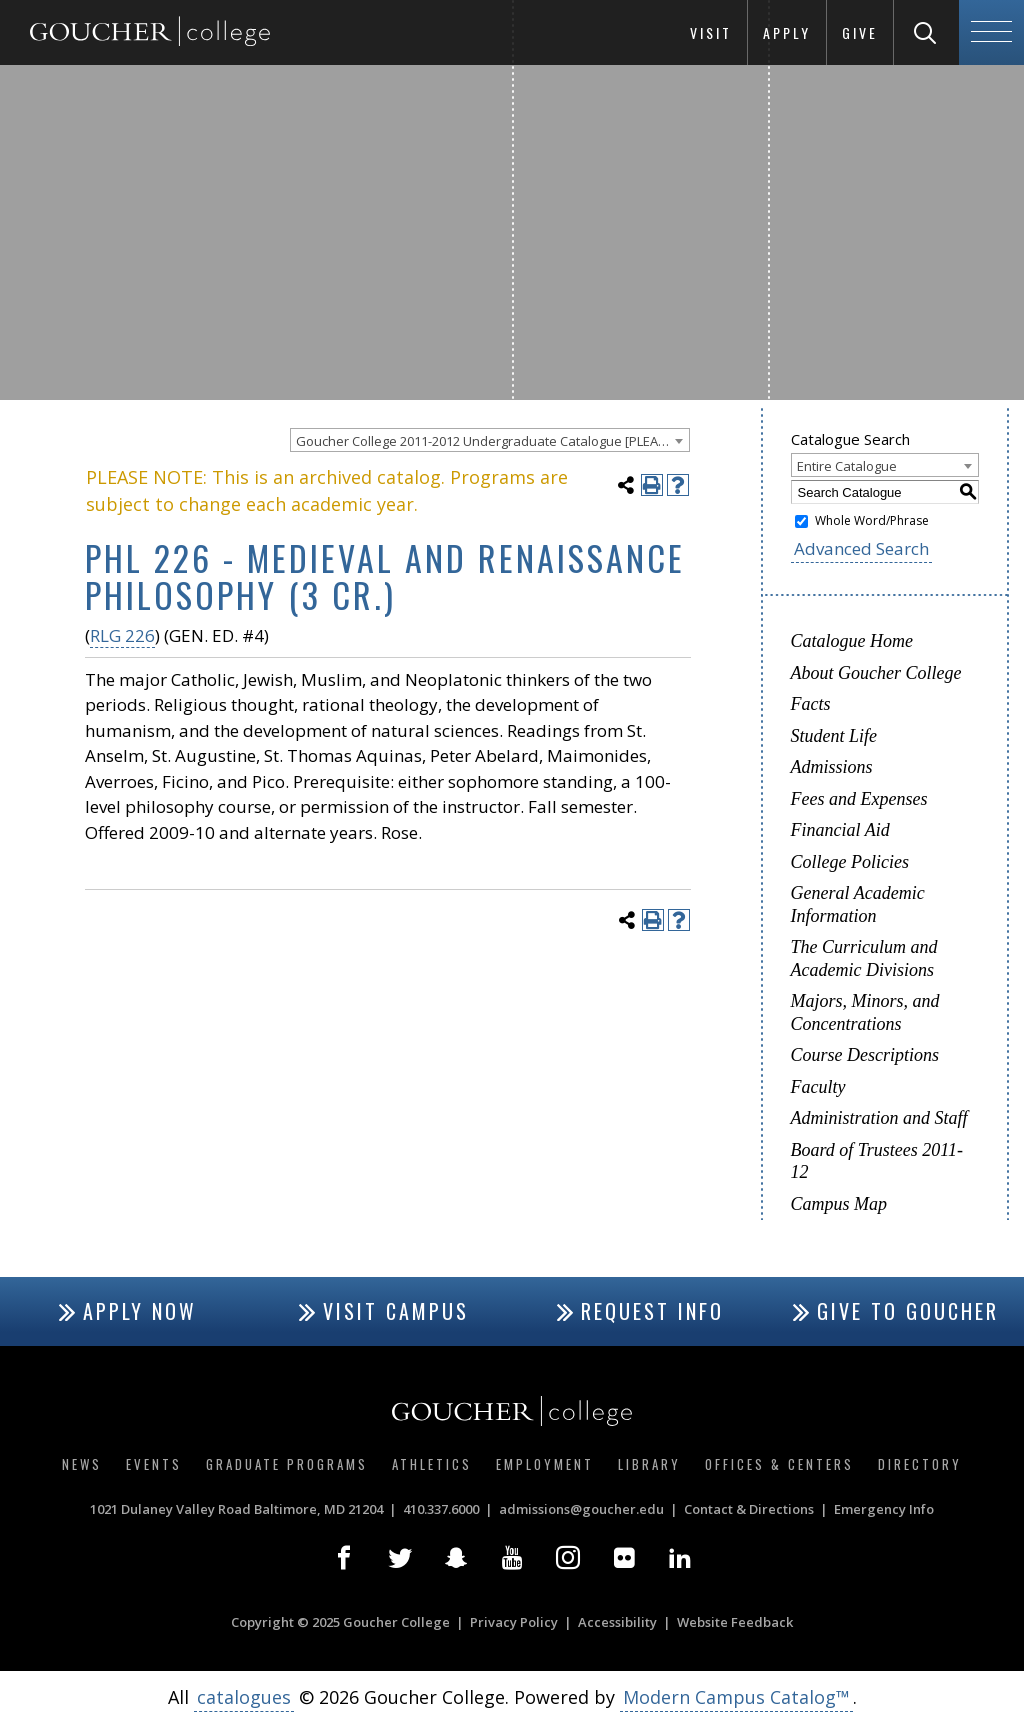 The width and height of the screenshot is (1024, 1724). I want to click on Emergency Info, so click(884, 1509).